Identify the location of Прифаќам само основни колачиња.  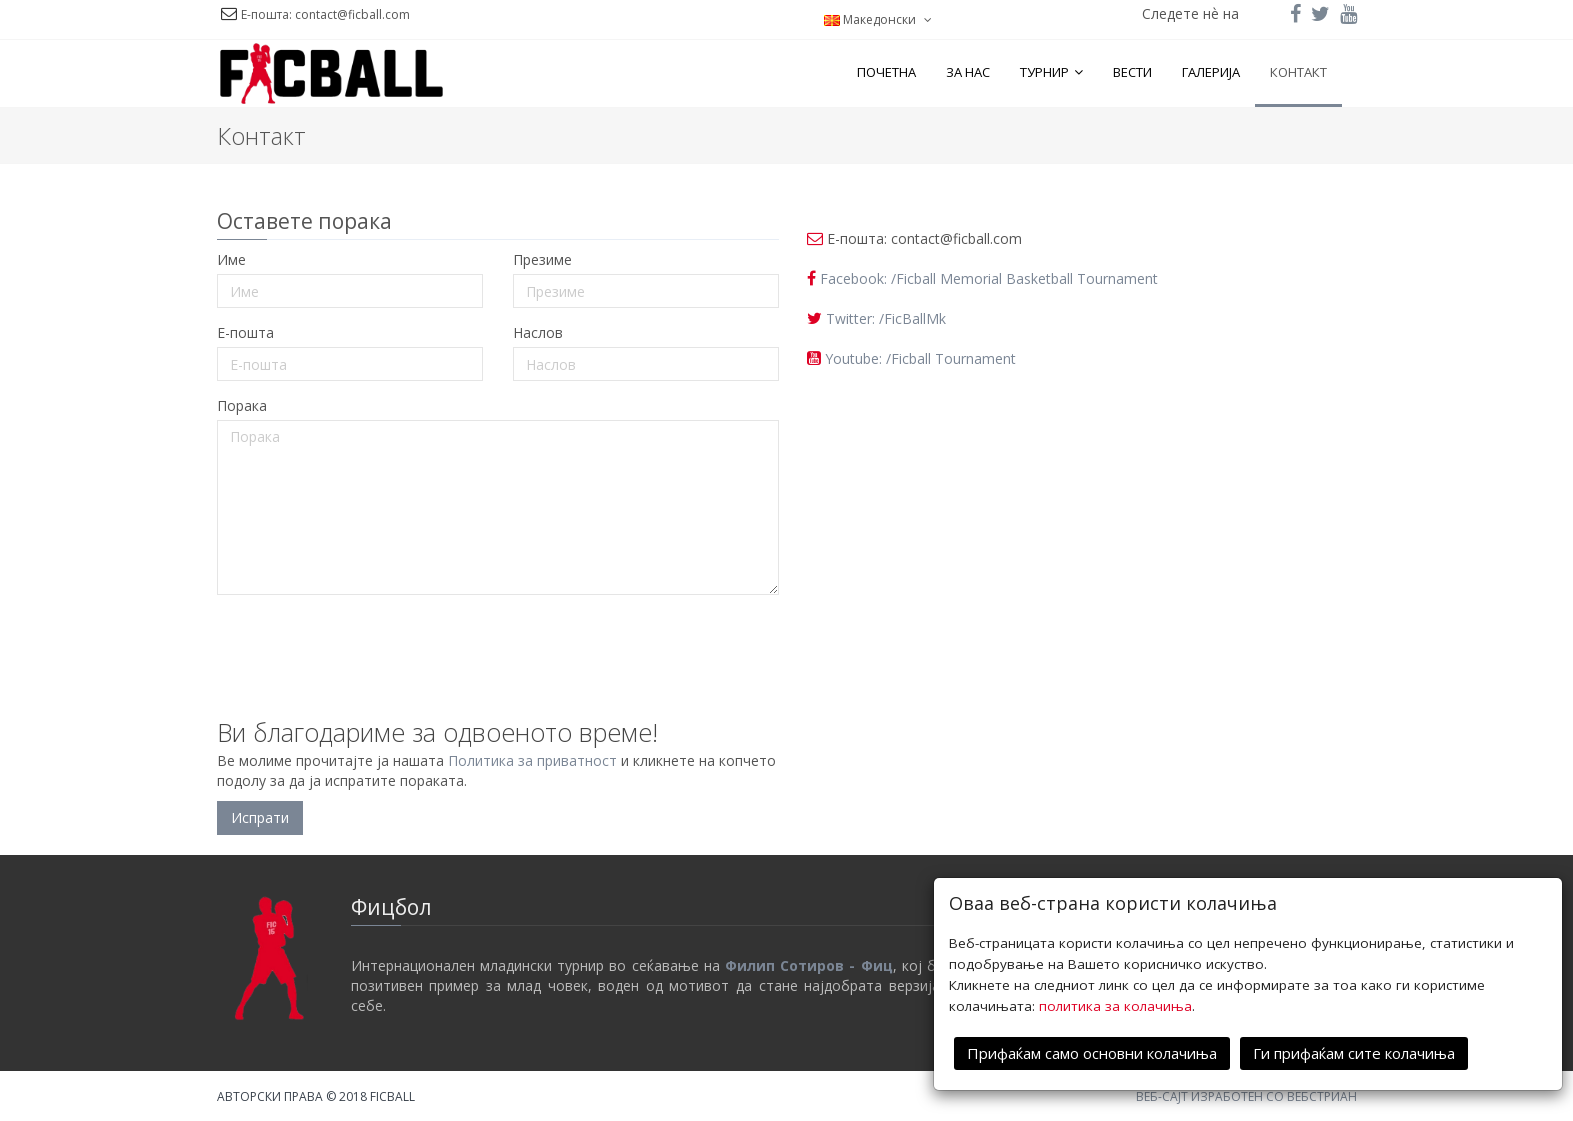
(1092, 1053).